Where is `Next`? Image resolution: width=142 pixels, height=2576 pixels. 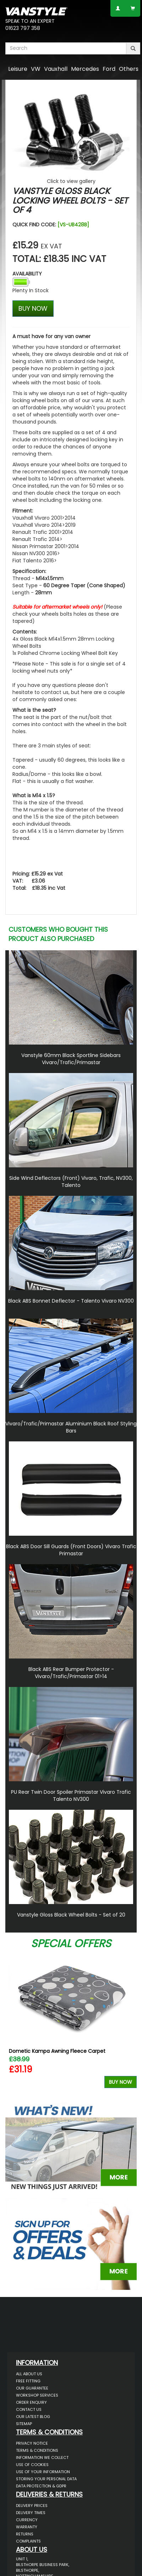
Next is located at coordinates (128, 2024).